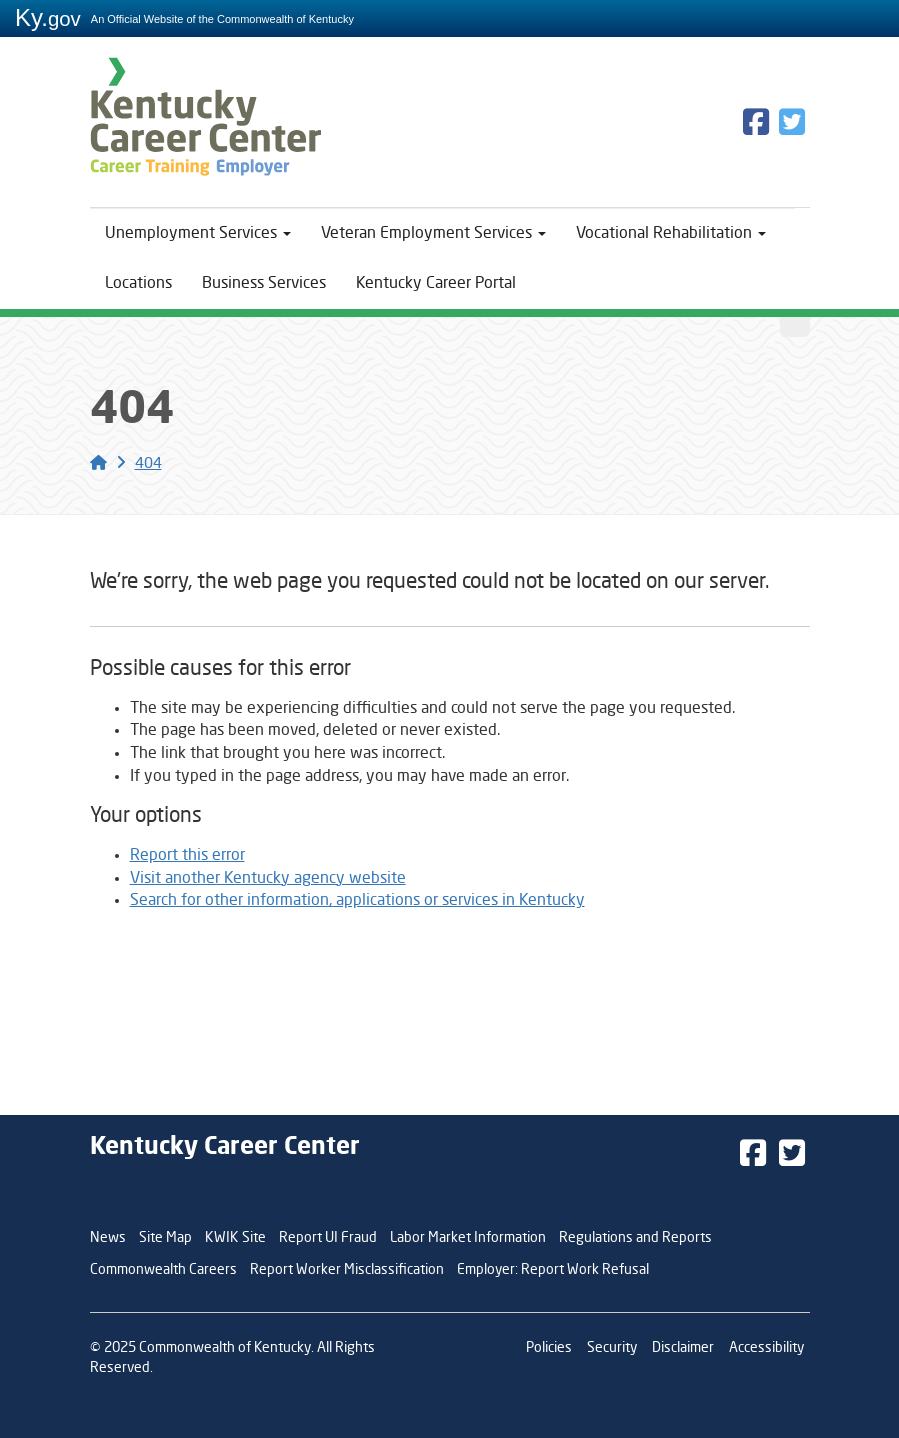 The height and width of the screenshot is (1438, 899). I want to click on KWIK Site, so click(235, 1238).